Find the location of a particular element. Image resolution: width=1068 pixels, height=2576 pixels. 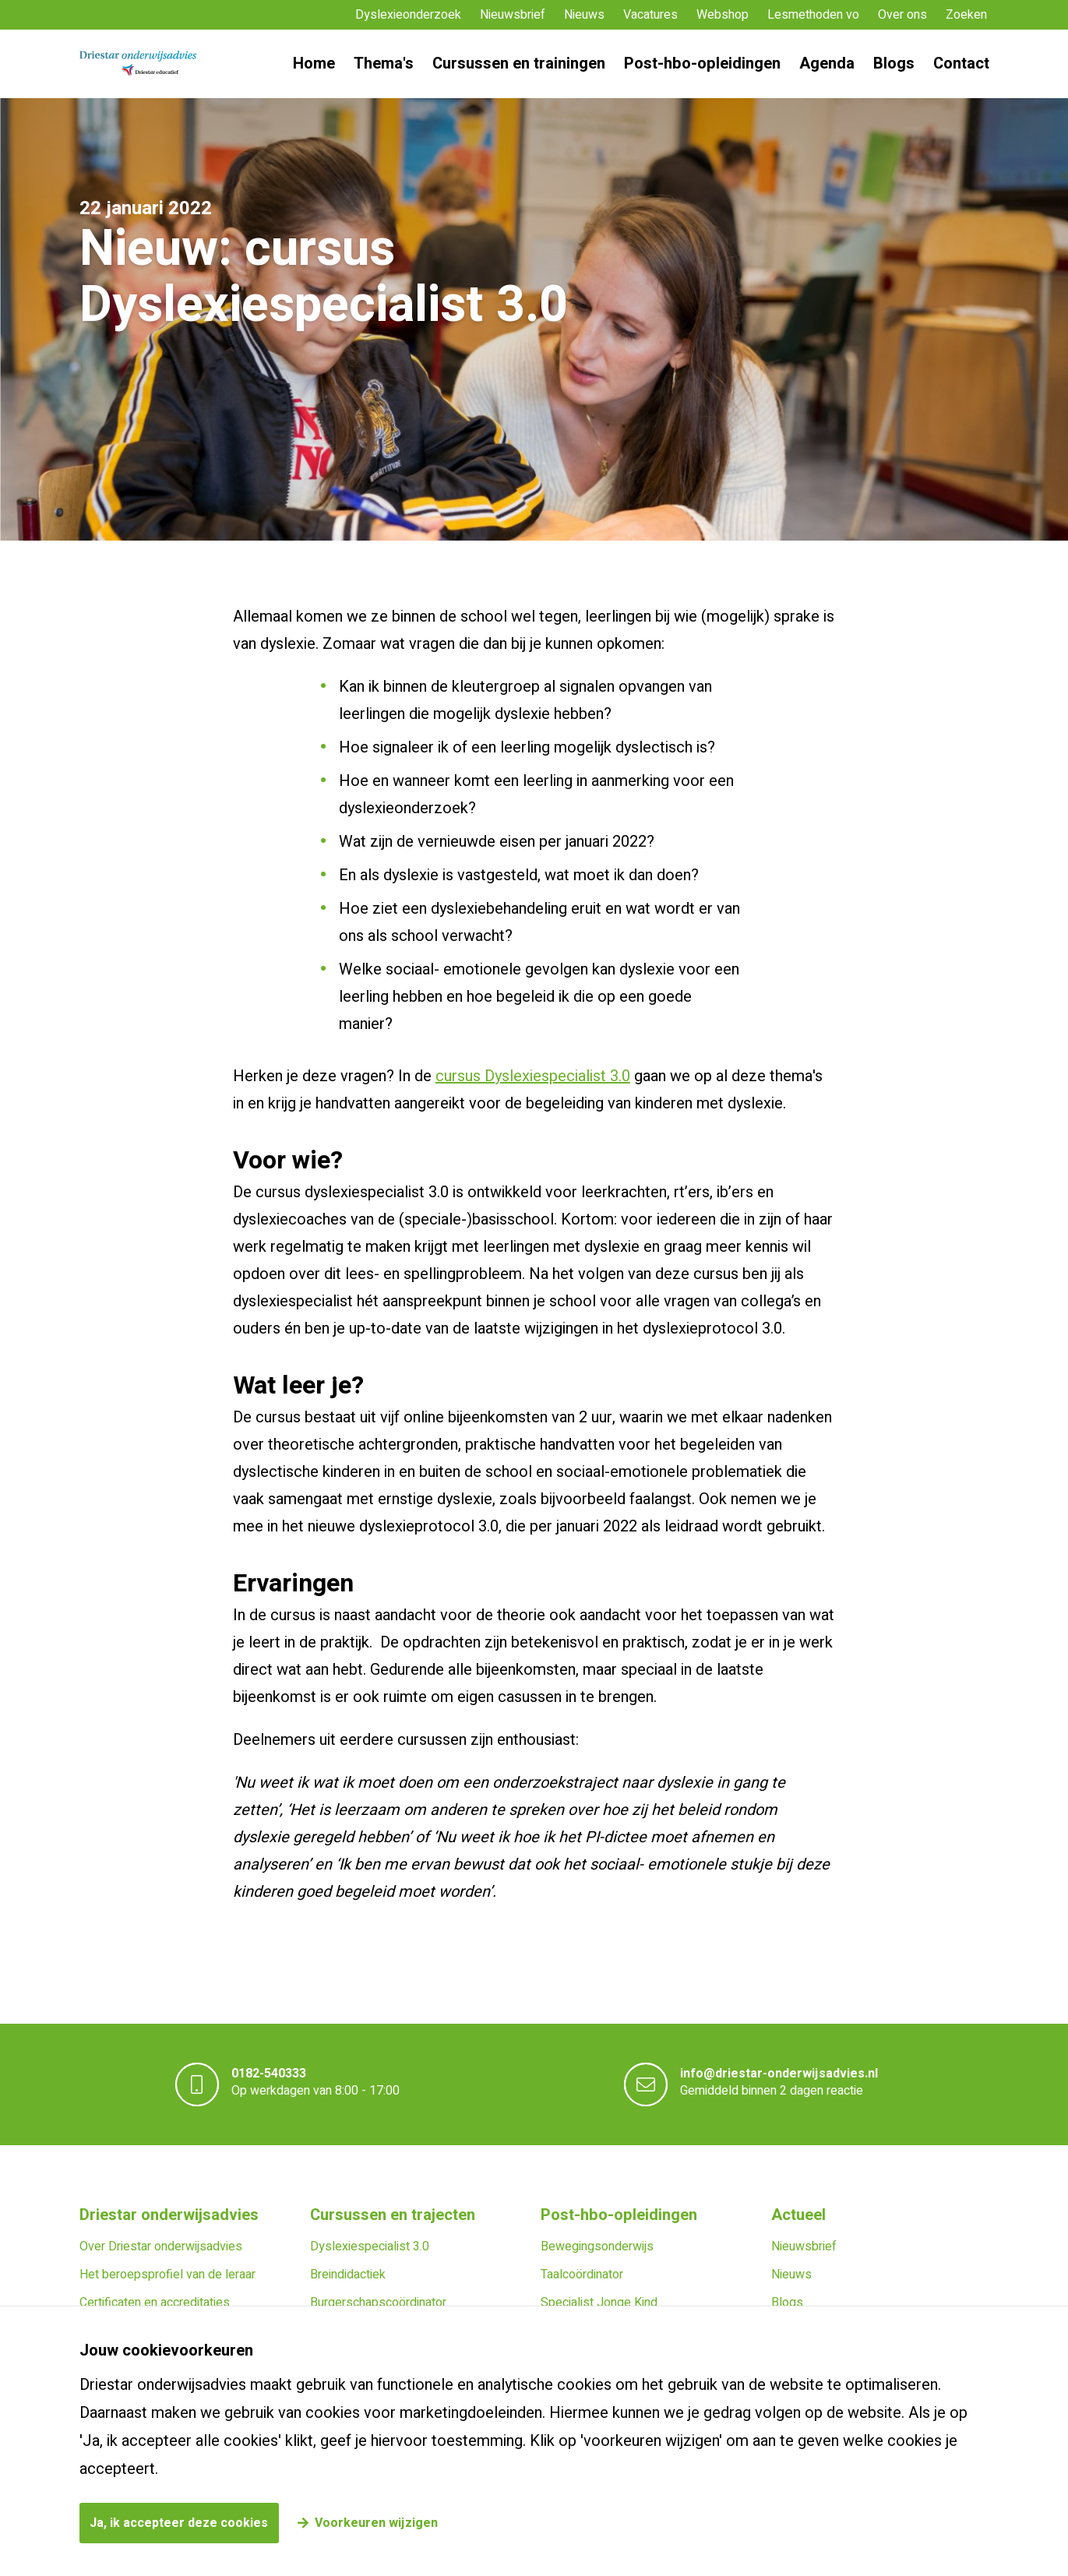

Over Driestar onderwijsadvies is located at coordinates (160, 2246).